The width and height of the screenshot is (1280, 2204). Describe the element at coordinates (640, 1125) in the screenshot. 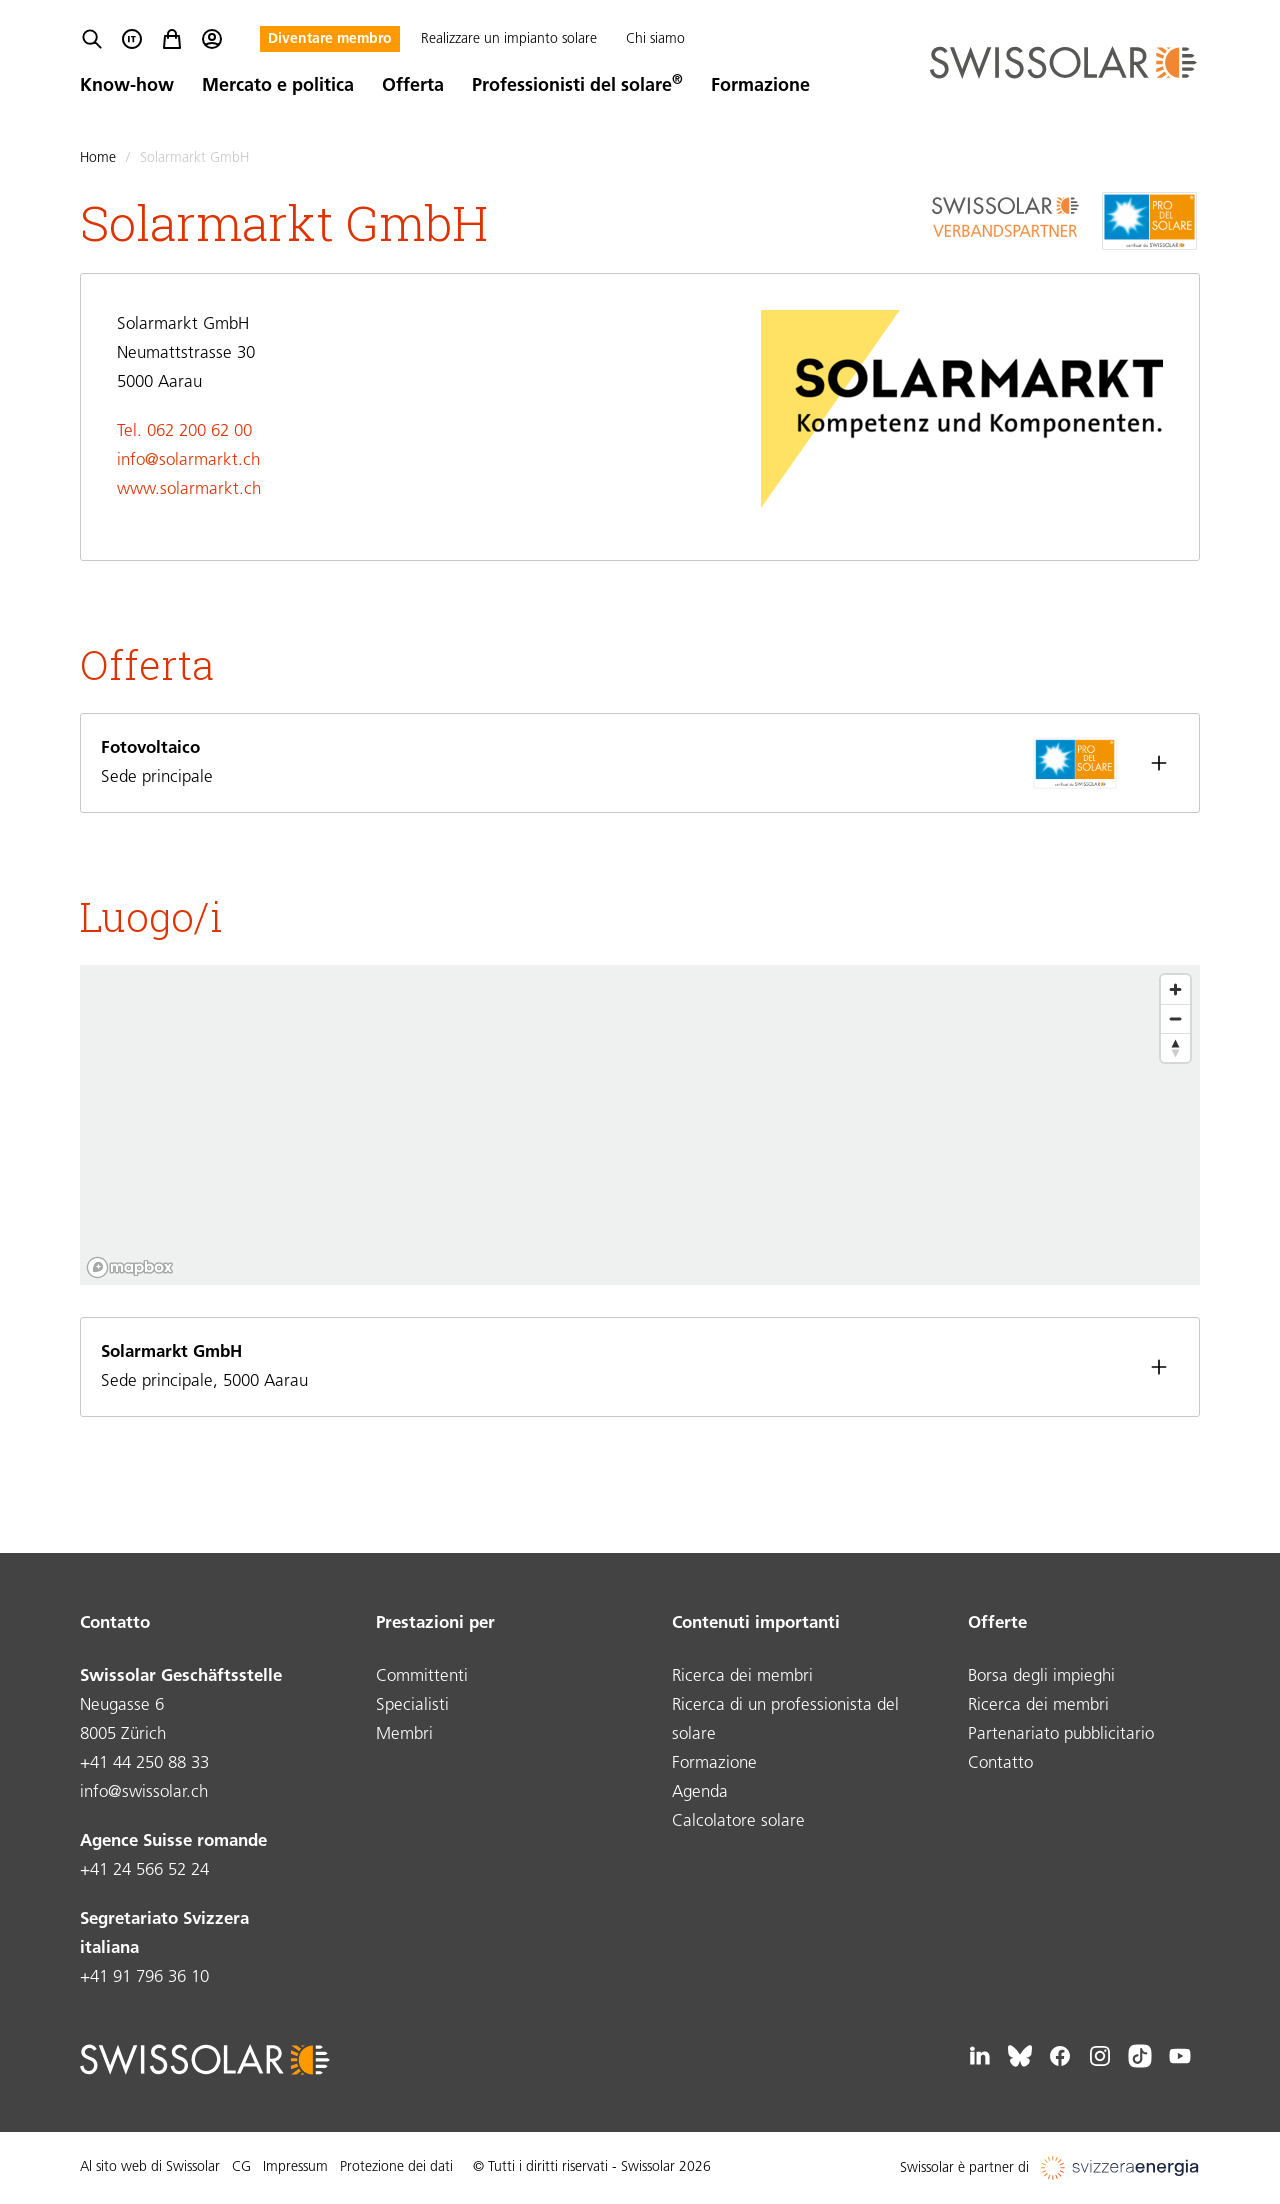

I see `[region]` at that location.